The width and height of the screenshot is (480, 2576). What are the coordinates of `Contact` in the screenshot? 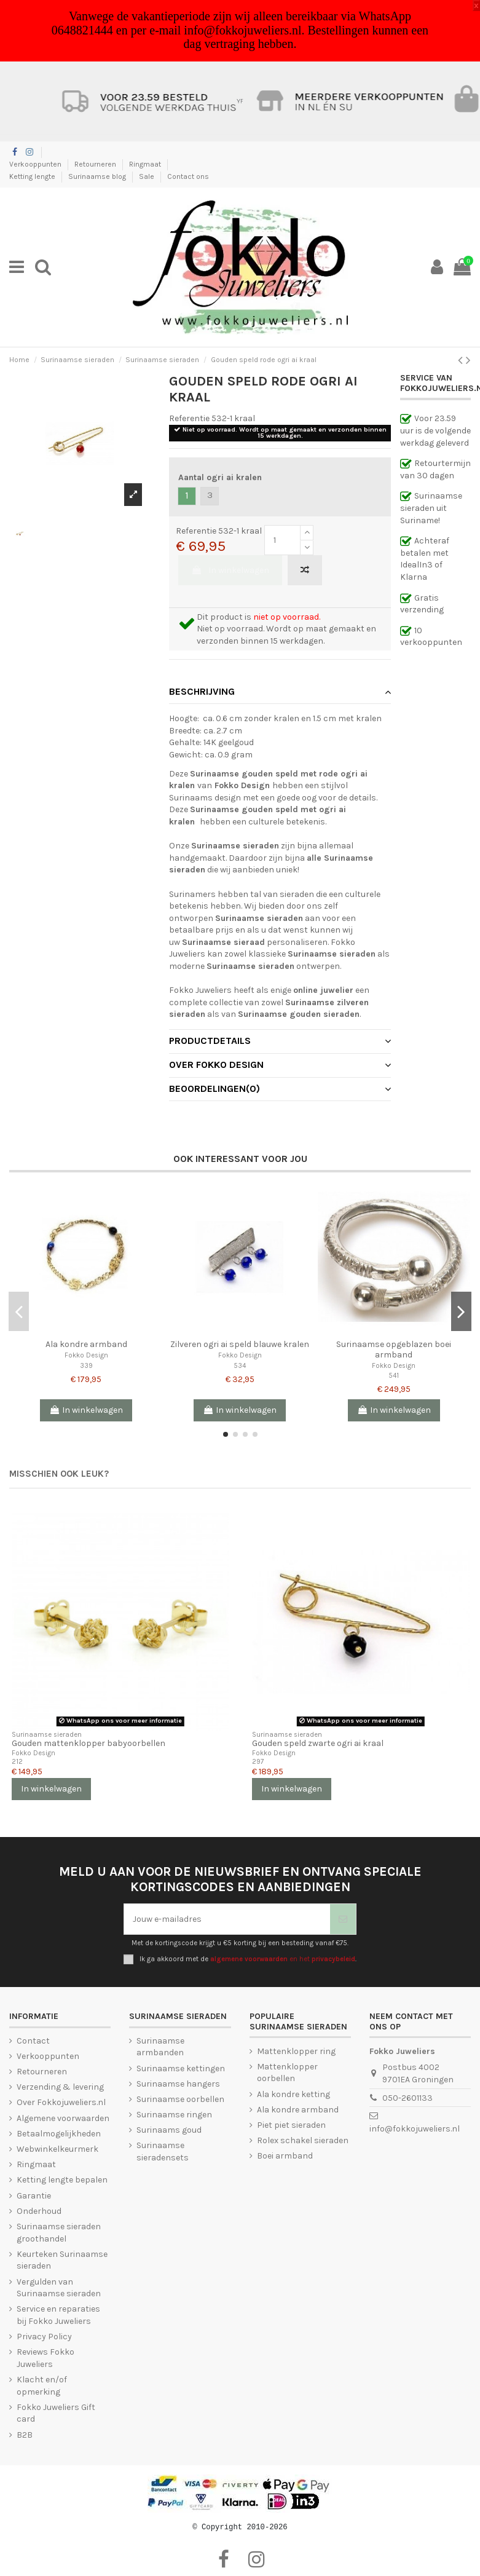 It's located at (33, 2041).